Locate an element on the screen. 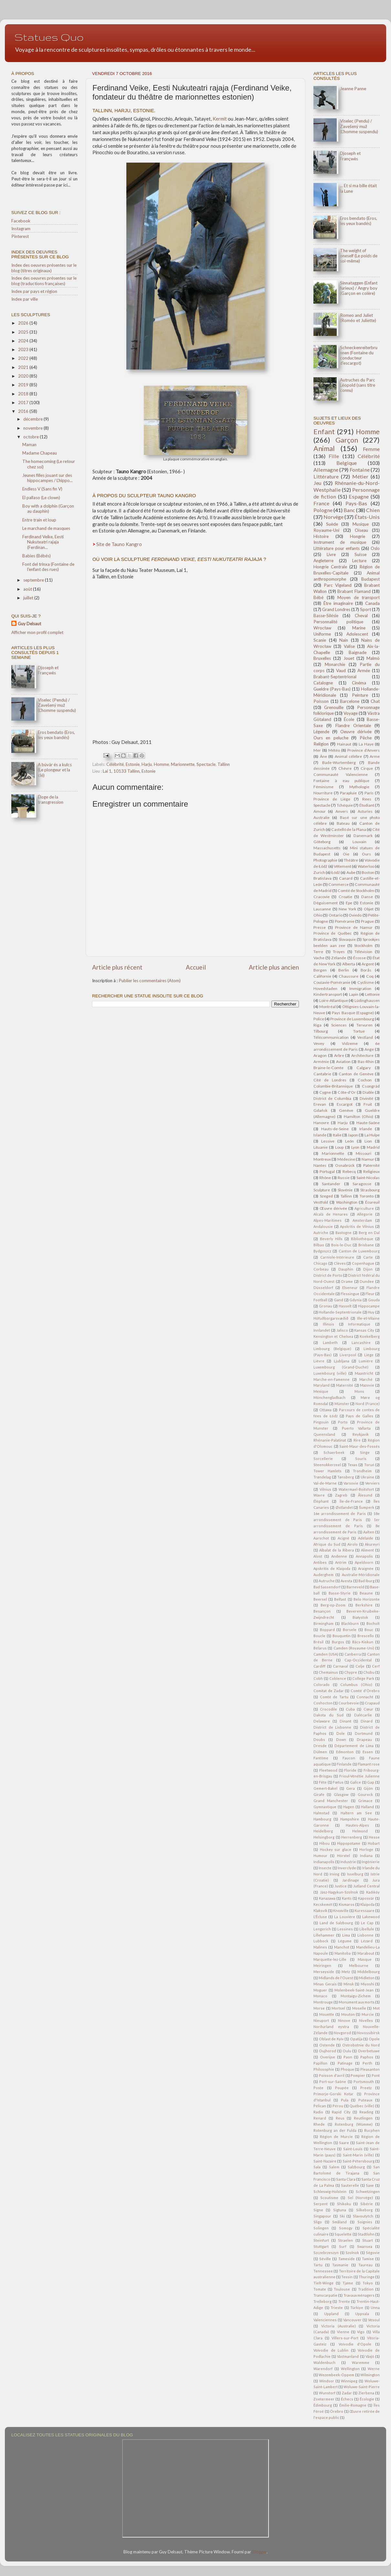 This screenshot has width=391, height=2576. Souris is located at coordinates (360, 1458).